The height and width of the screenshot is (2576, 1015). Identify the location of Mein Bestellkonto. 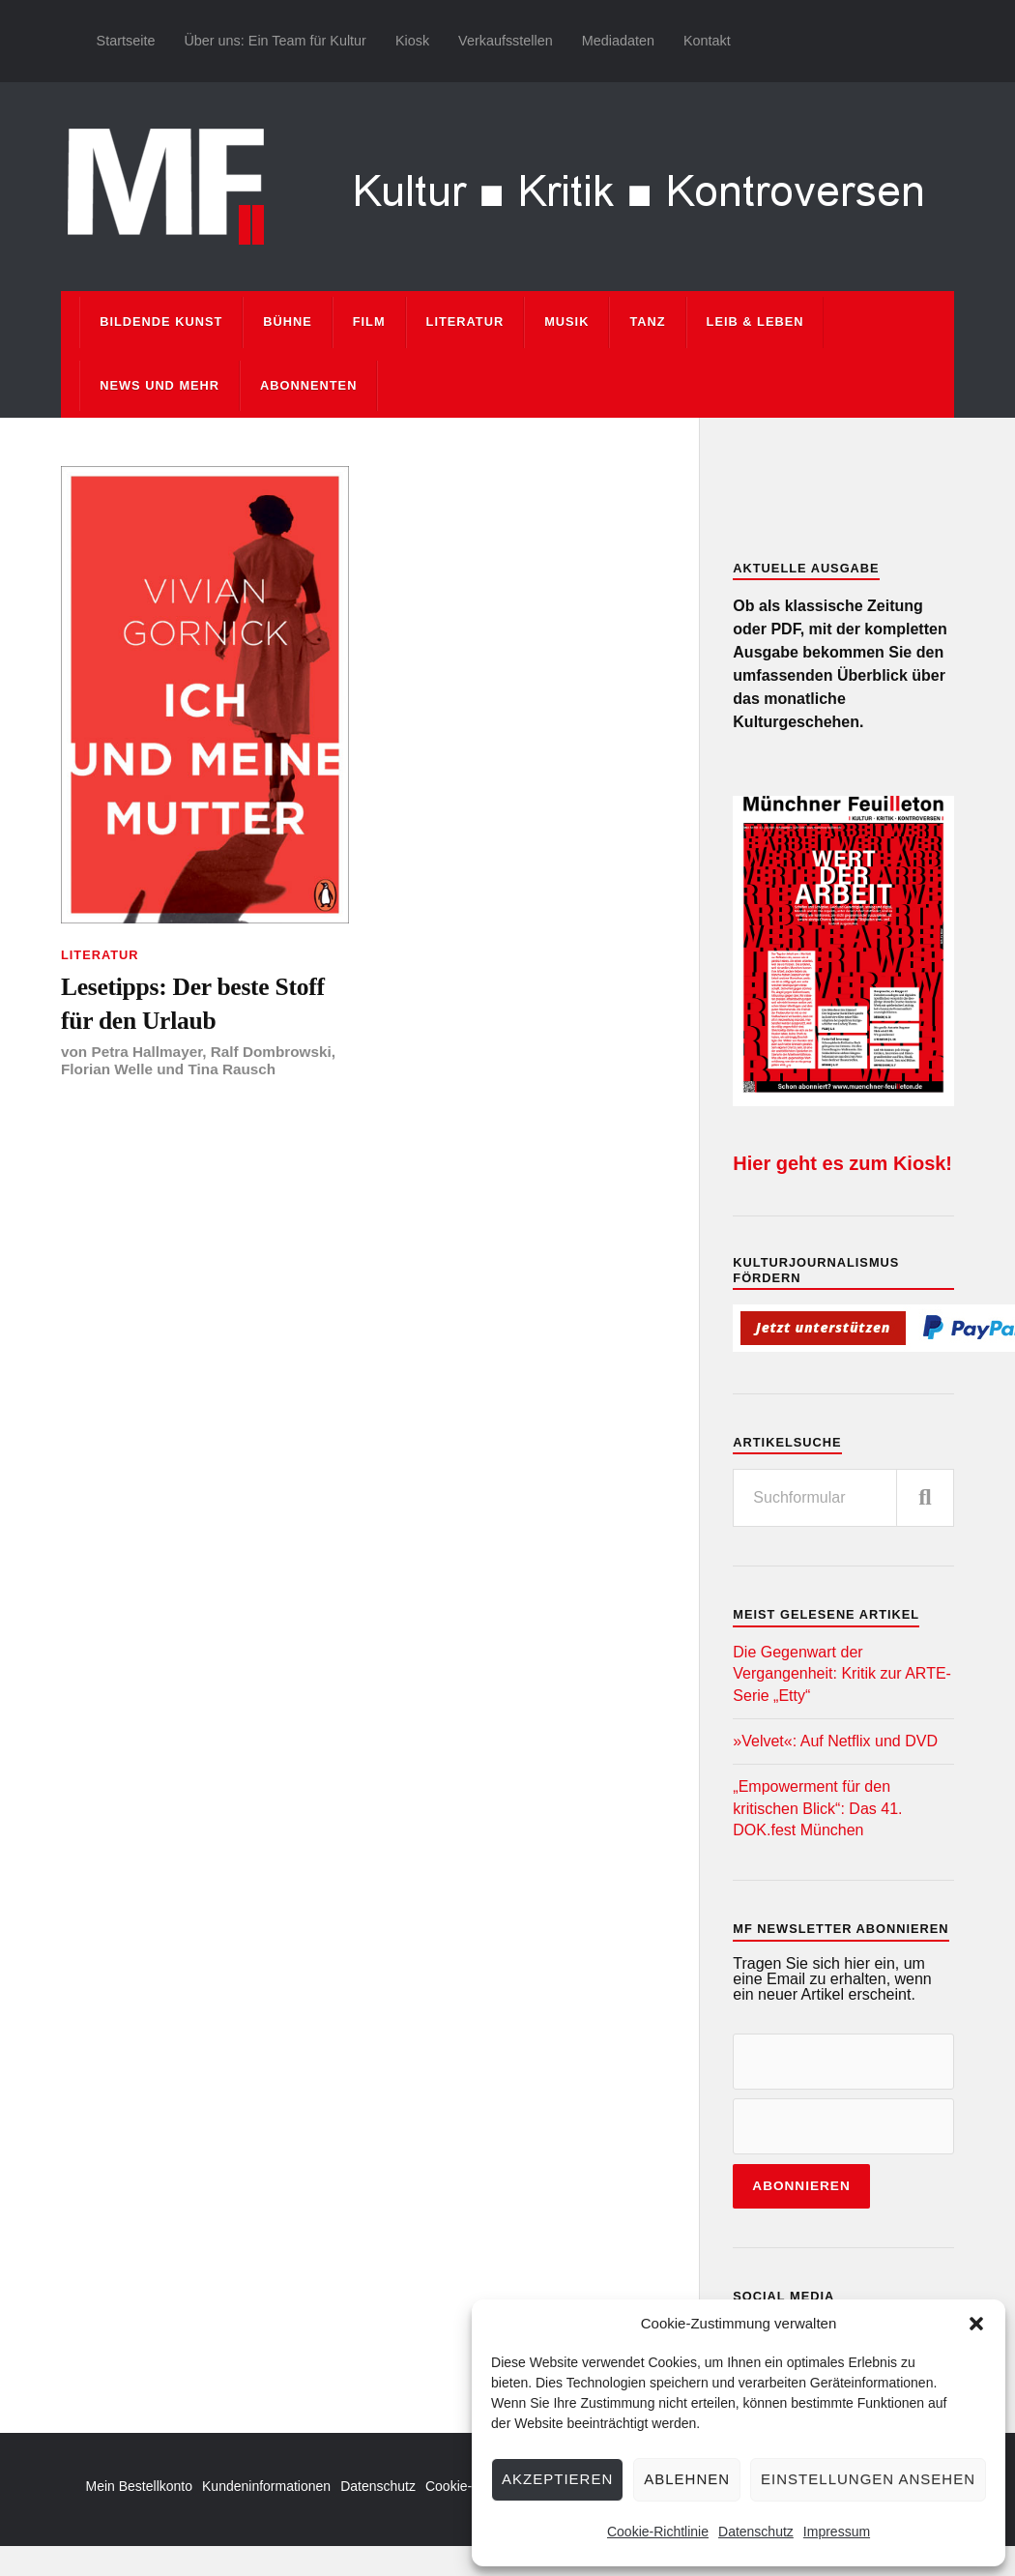
(139, 2486).